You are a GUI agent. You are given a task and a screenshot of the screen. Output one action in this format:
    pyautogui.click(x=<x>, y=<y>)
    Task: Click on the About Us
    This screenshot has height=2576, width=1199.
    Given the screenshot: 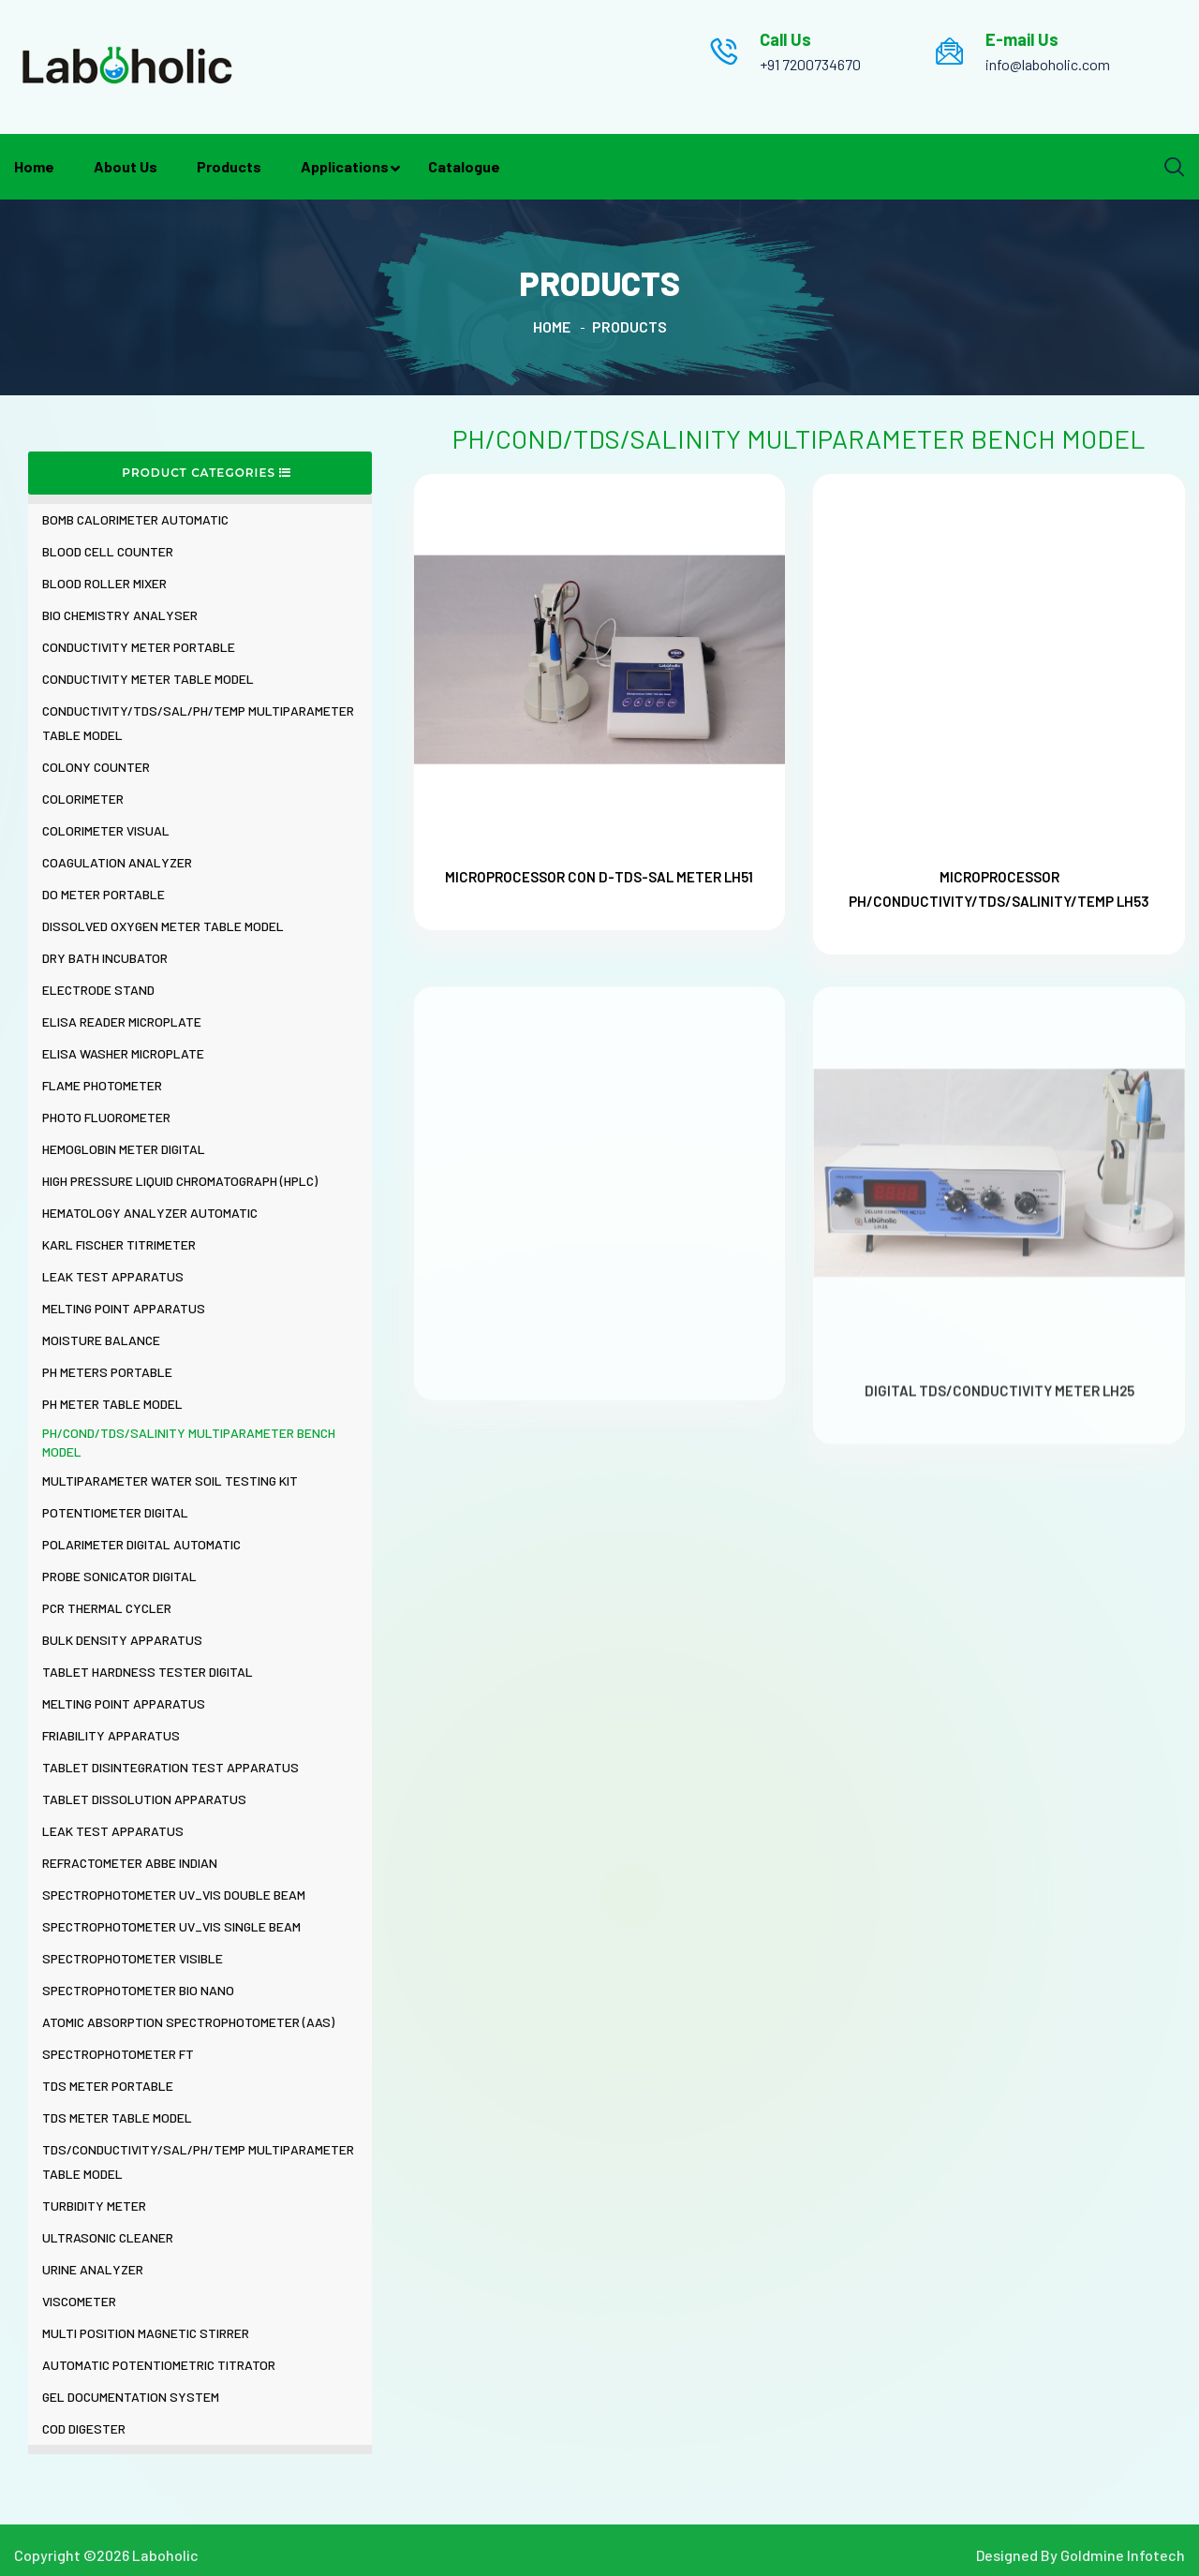 What is the action you would take?
    pyautogui.click(x=125, y=166)
    